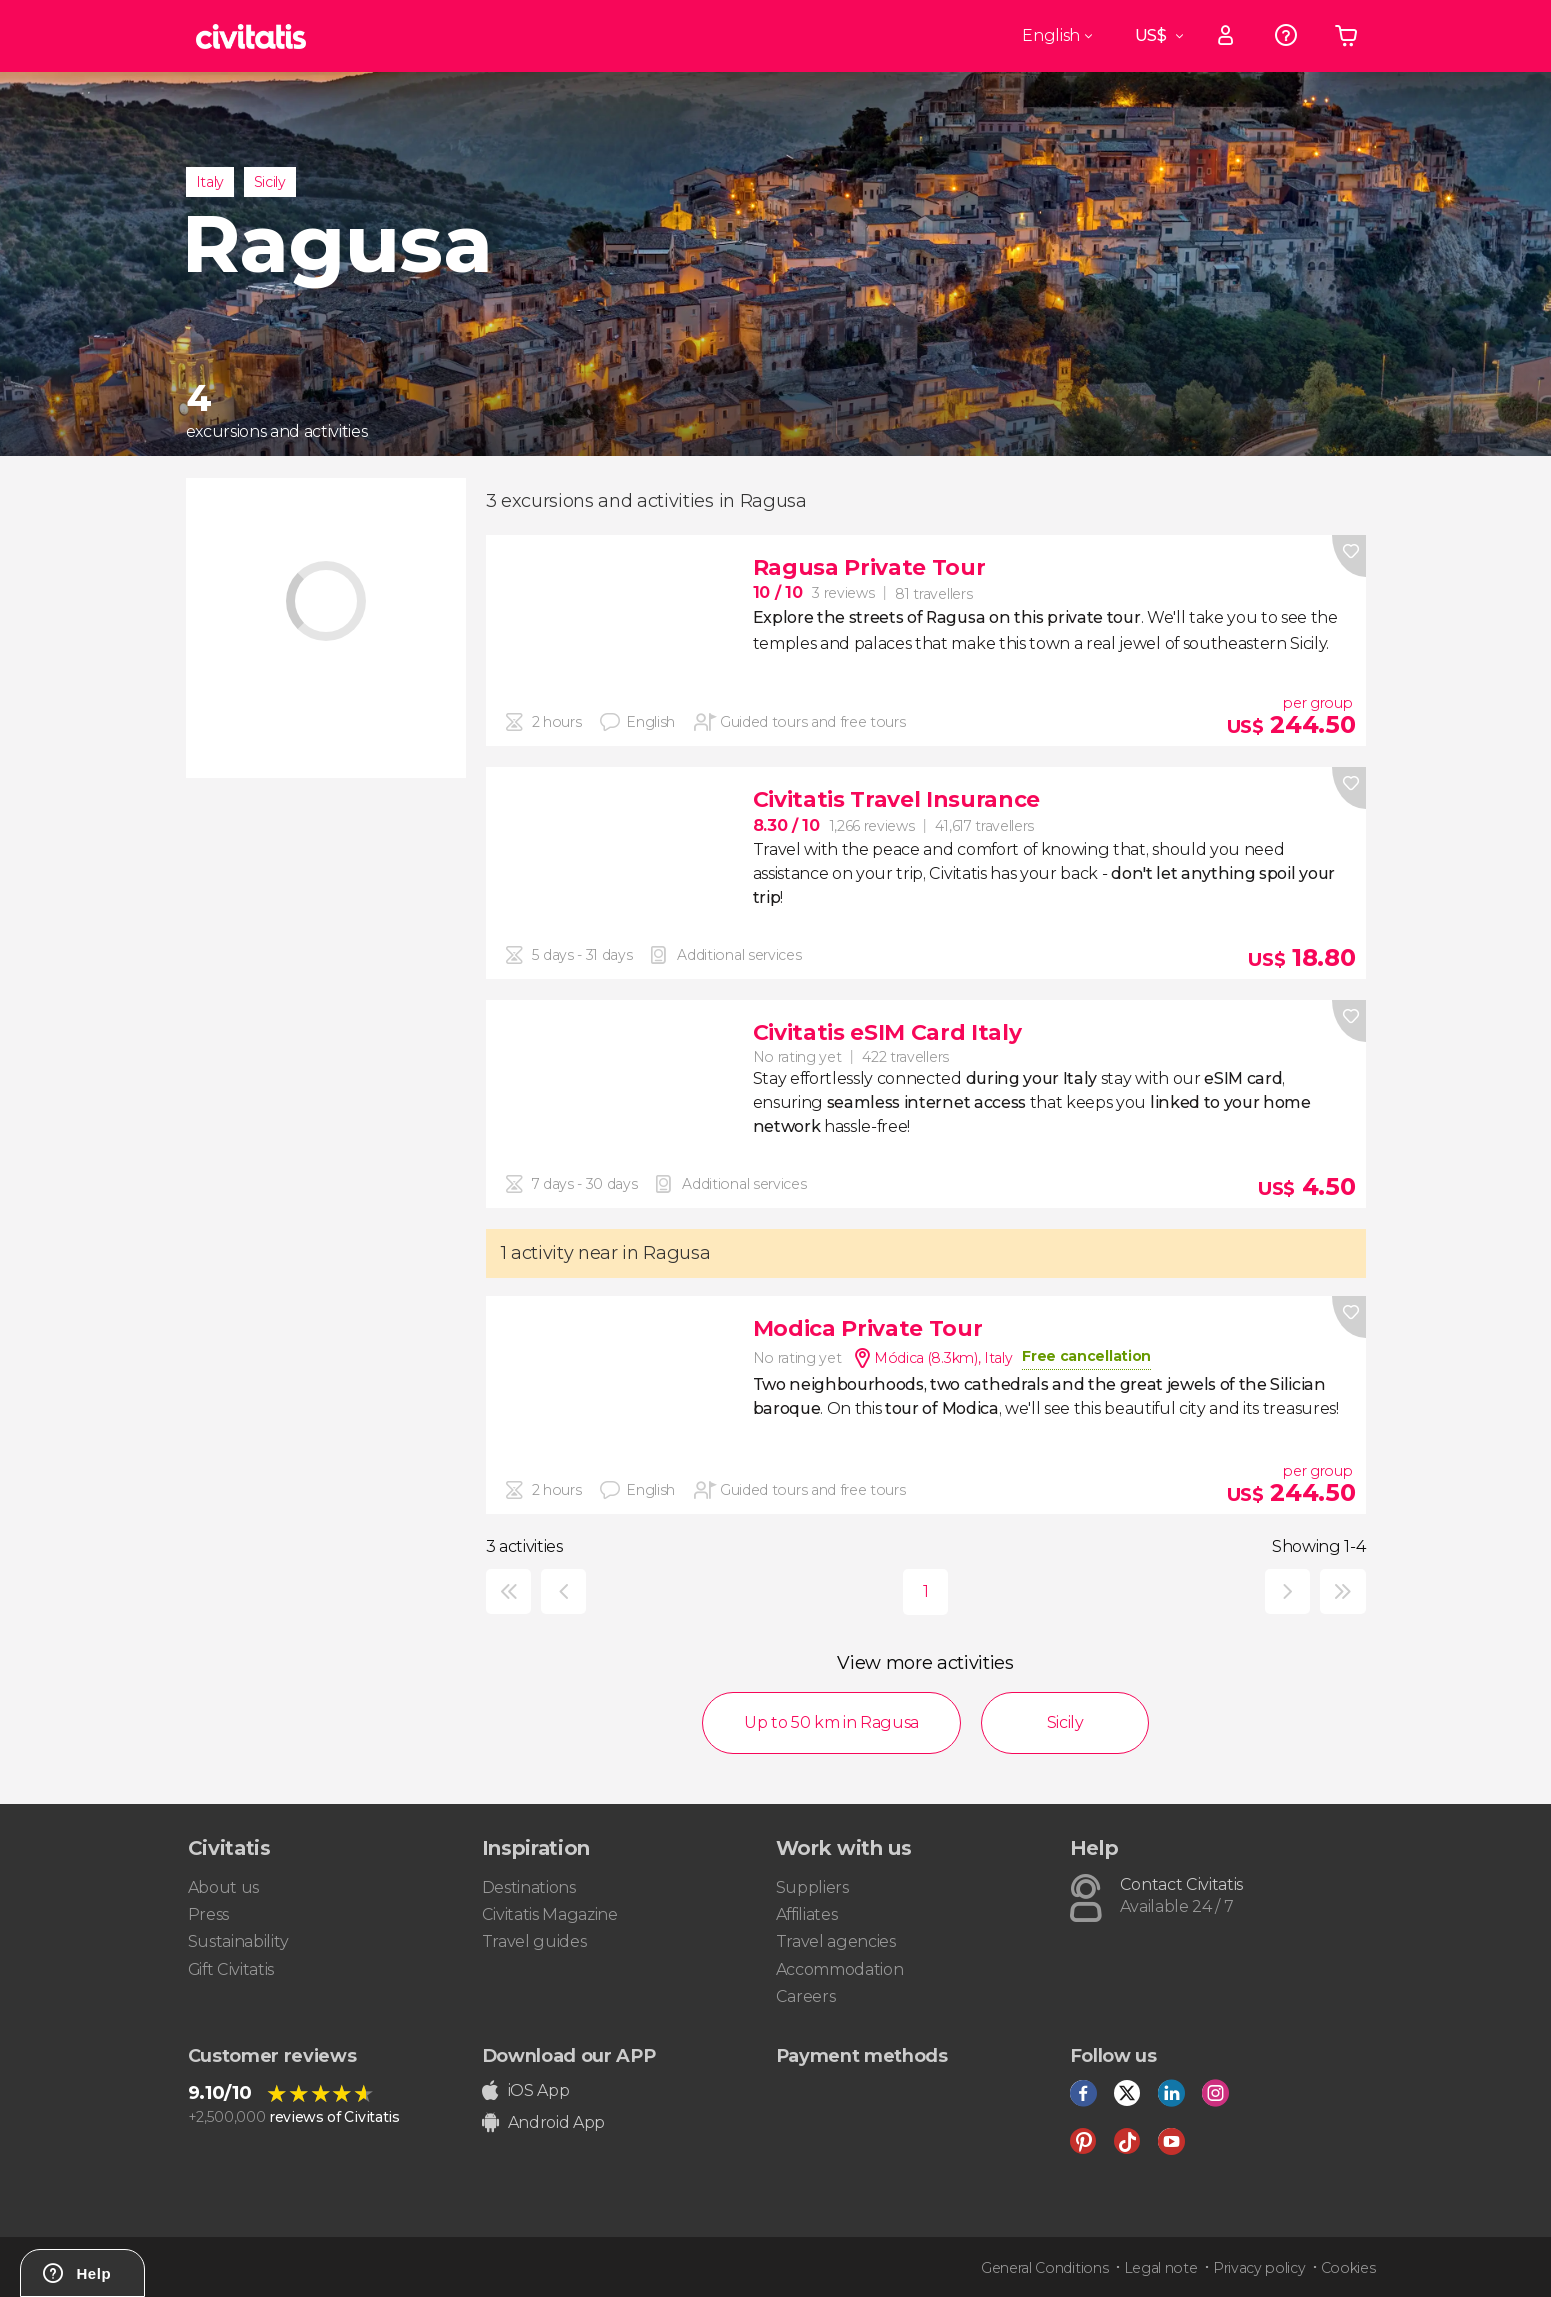  I want to click on Cookies, so click(1348, 2268).